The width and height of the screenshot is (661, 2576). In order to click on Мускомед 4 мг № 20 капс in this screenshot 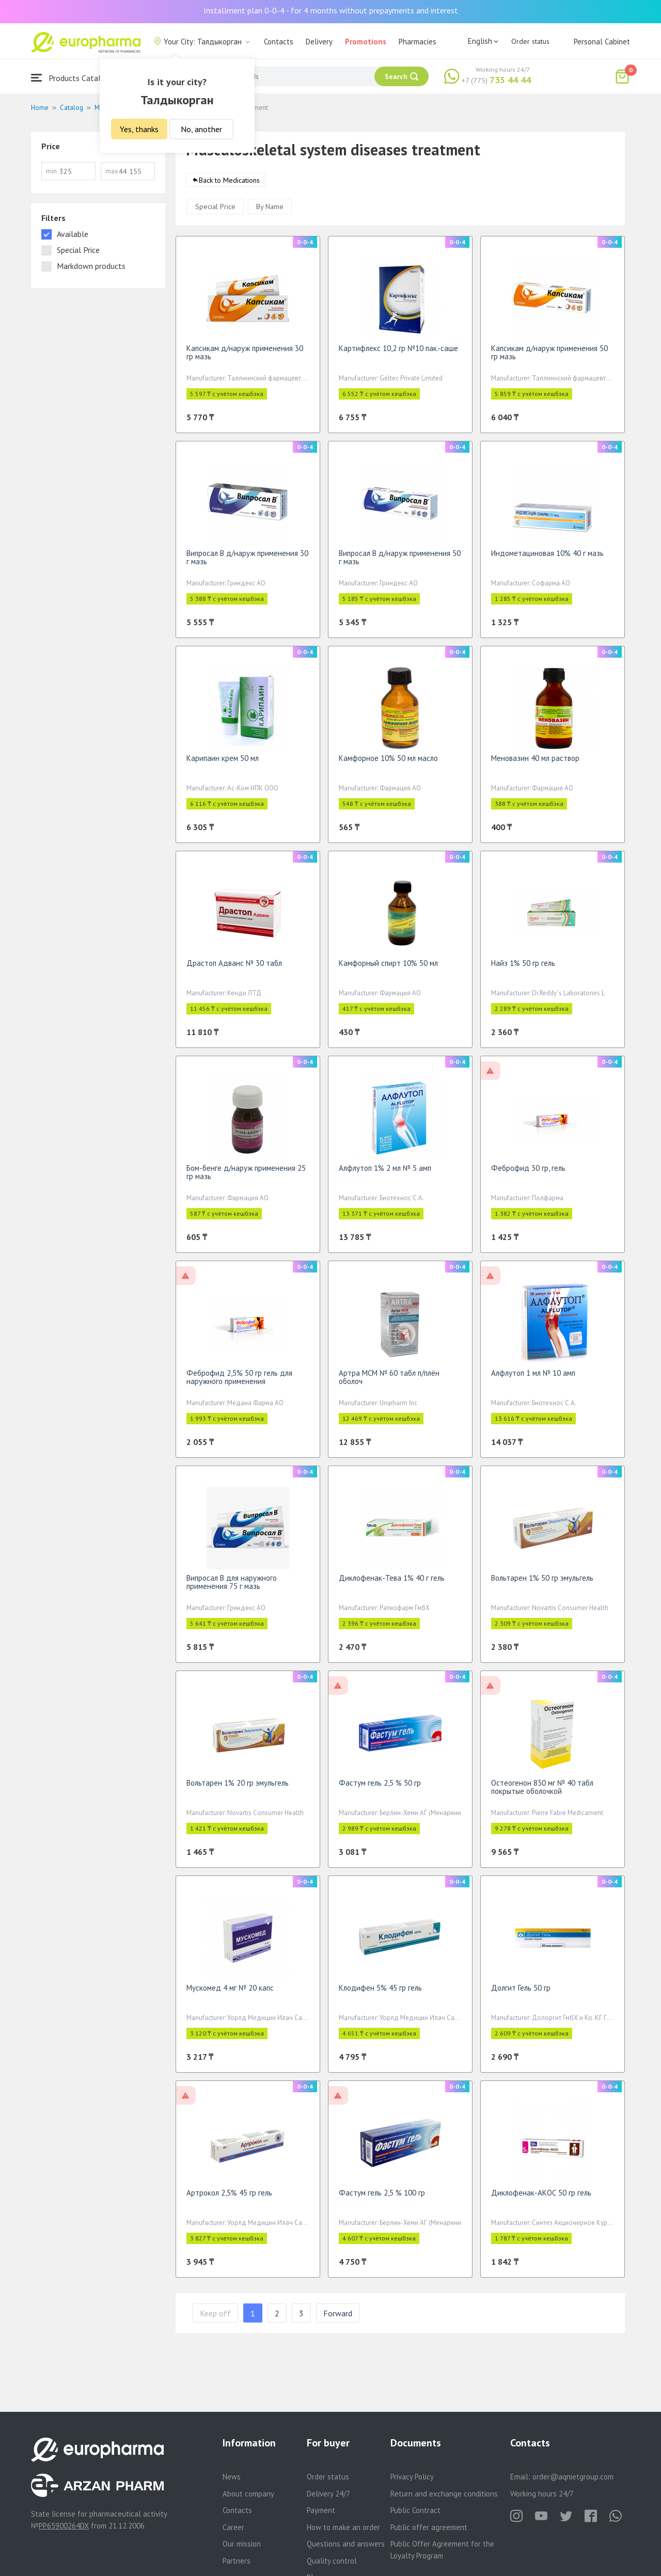, I will do `click(230, 1993)`.